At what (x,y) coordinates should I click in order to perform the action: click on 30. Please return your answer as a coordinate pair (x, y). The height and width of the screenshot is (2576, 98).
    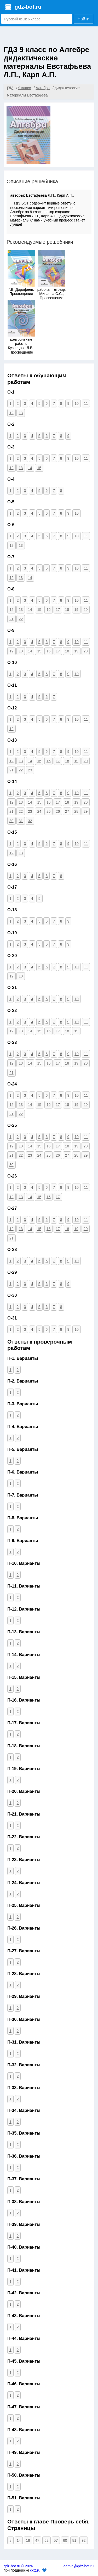
    Looking at the image, I should click on (11, 821).